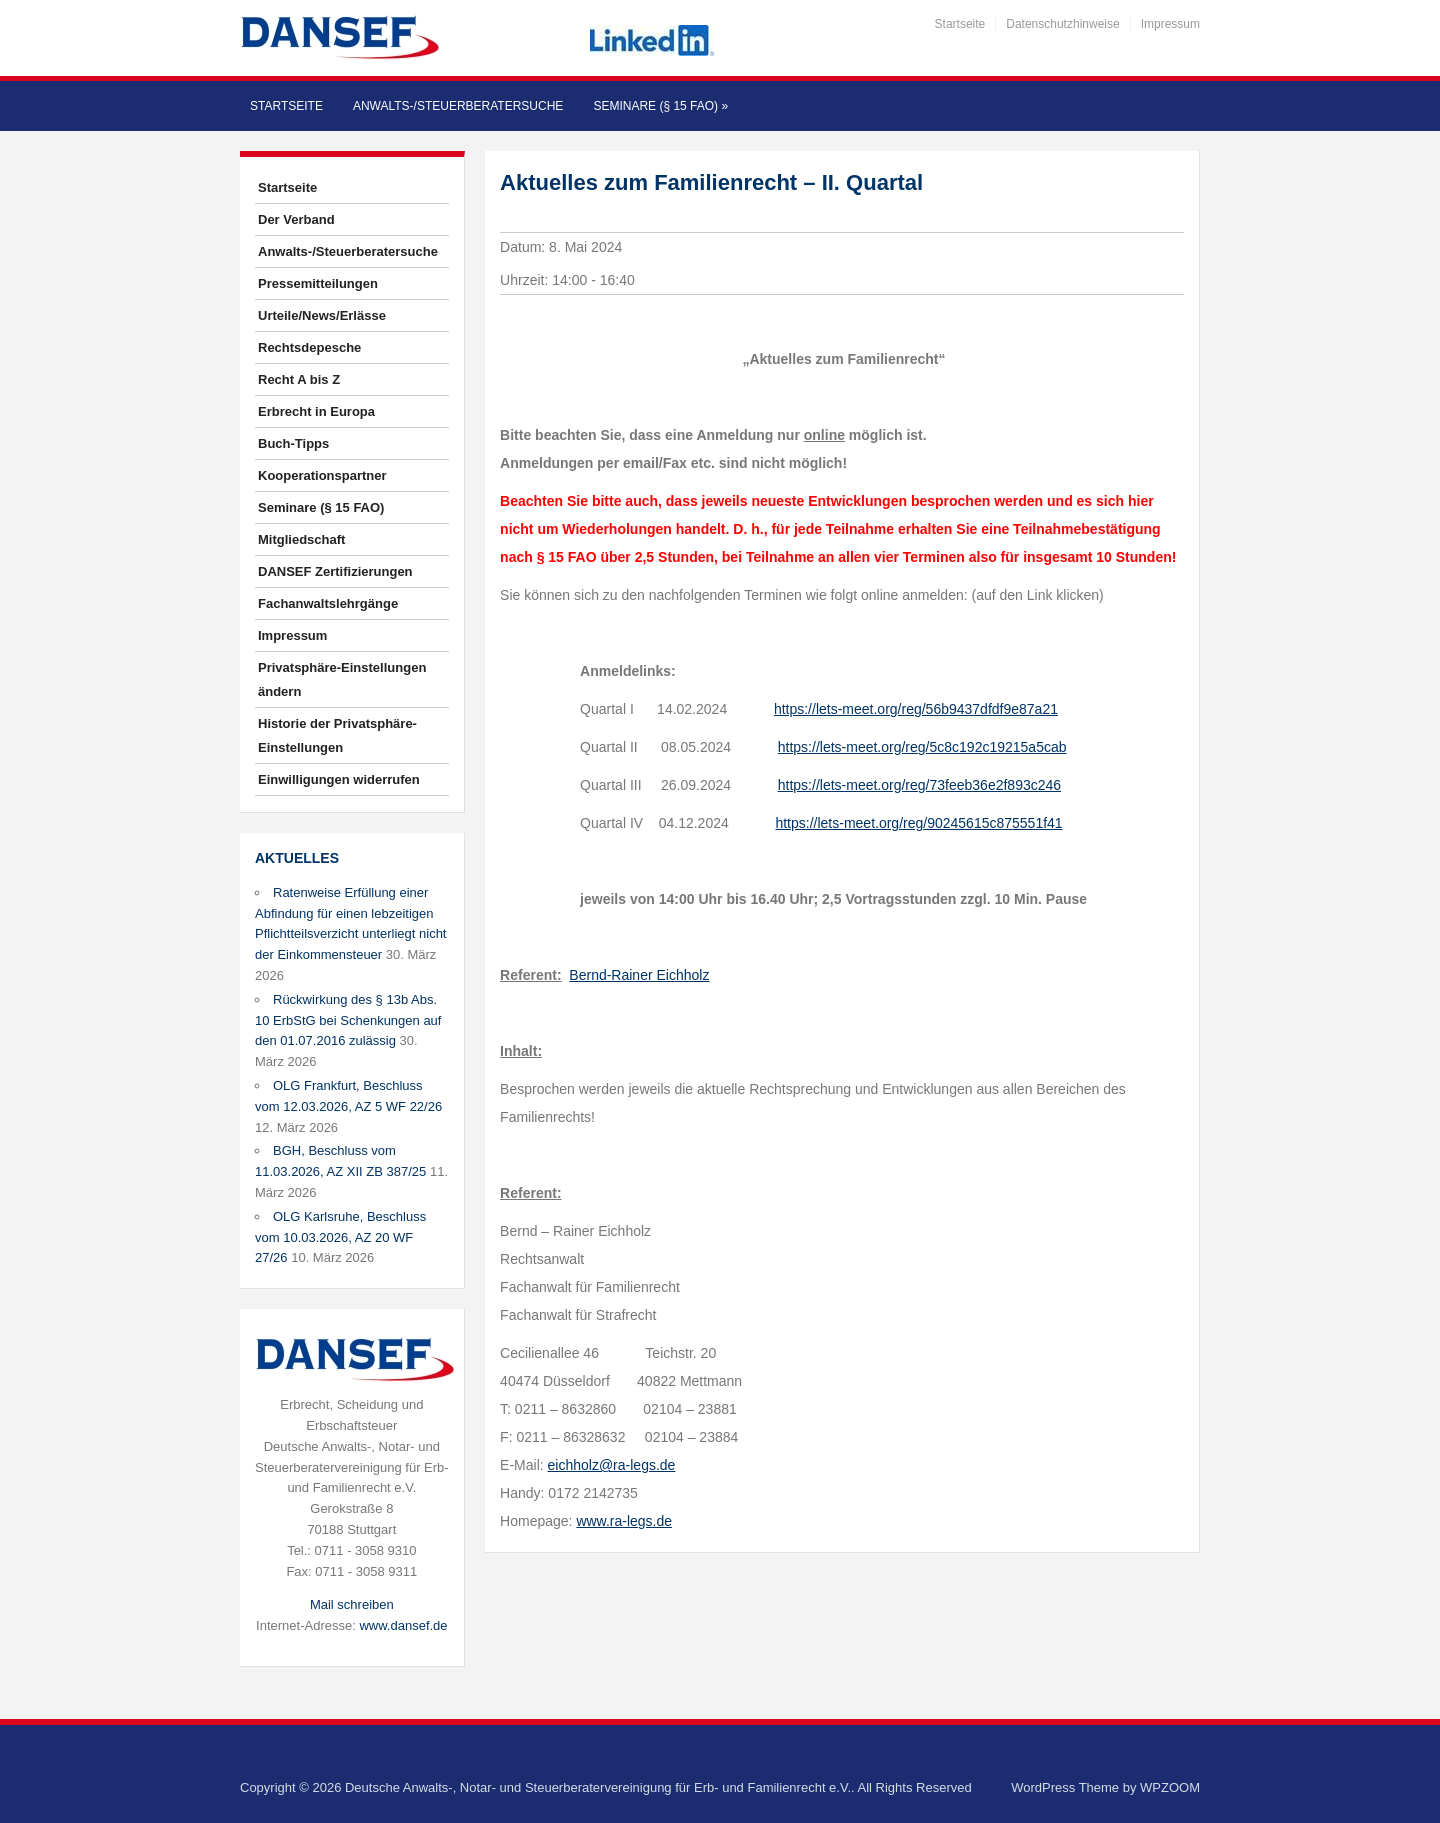 The height and width of the screenshot is (1823, 1440). What do you see at coordinates (960, 24) in the screenshot?
I see `Startseite` at bounding box center [960, 24].